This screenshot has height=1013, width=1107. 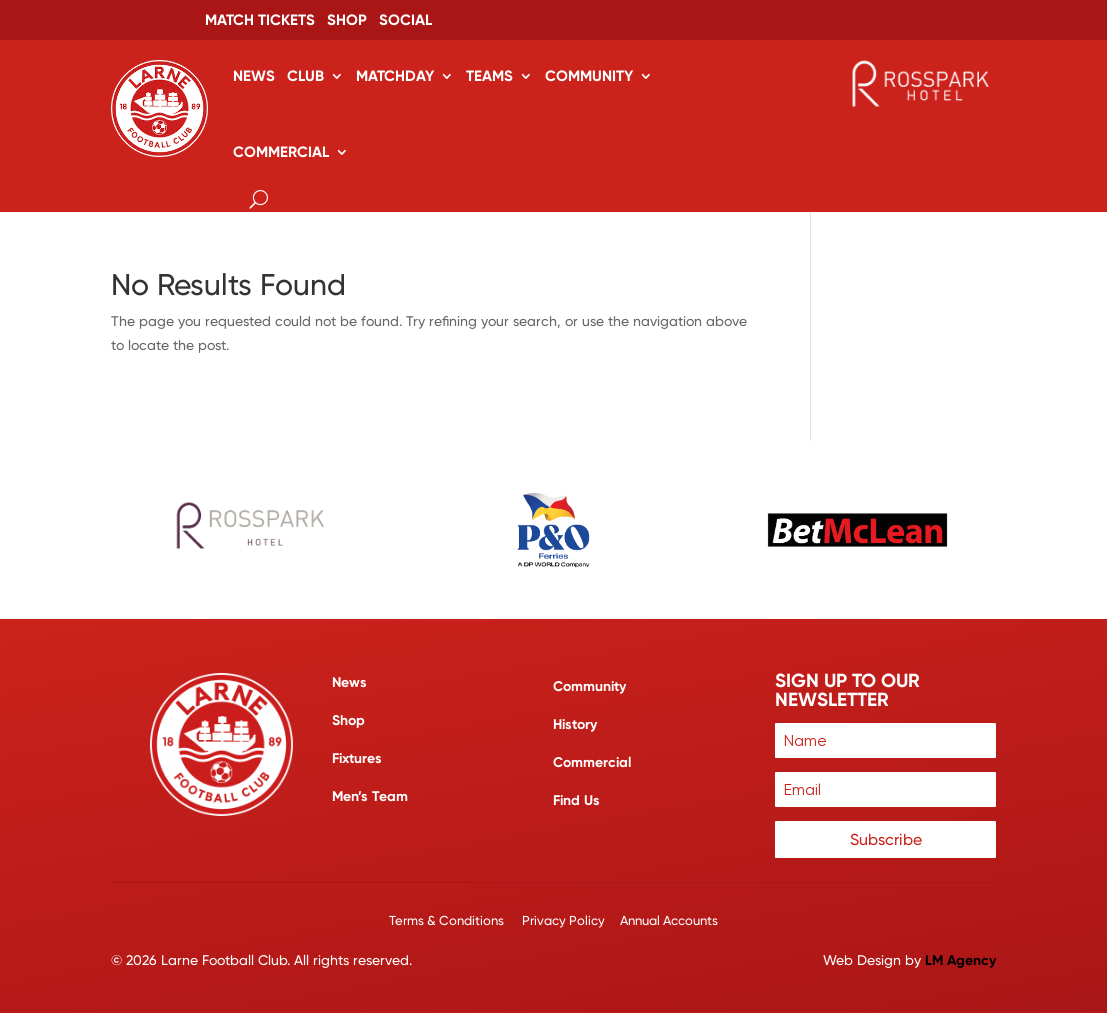 I want to click on Club, so click(x=305, y=76).